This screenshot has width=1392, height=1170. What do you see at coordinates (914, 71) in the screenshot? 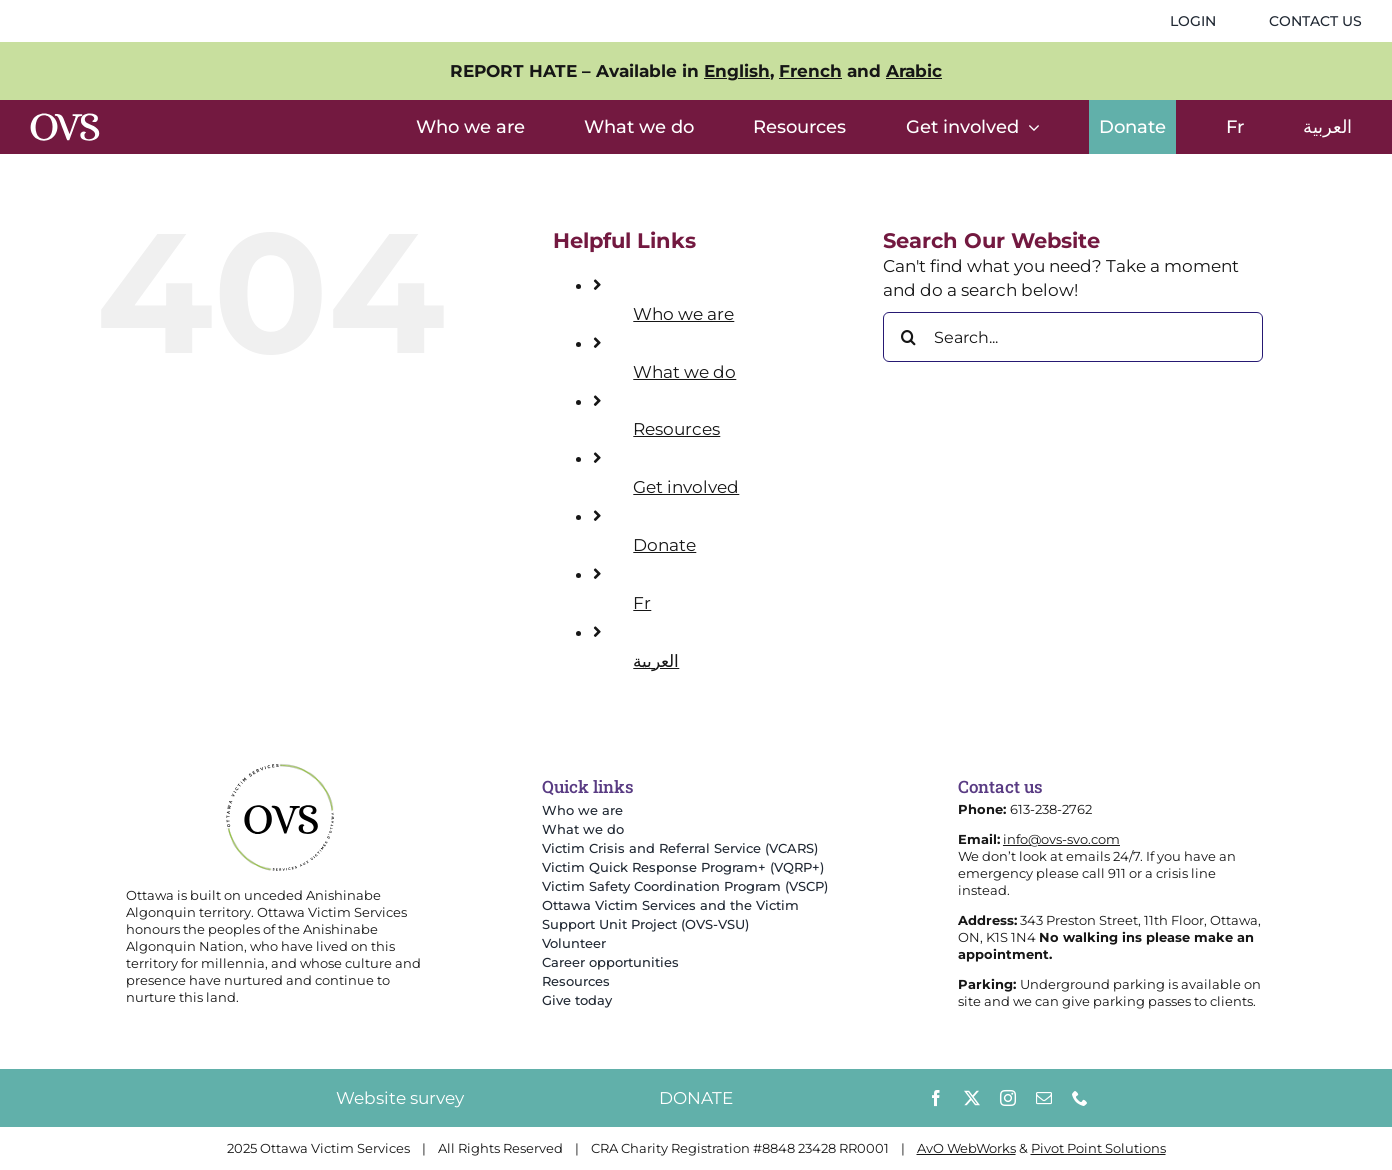
I see `Arabic` at bounding box center [914, 71].